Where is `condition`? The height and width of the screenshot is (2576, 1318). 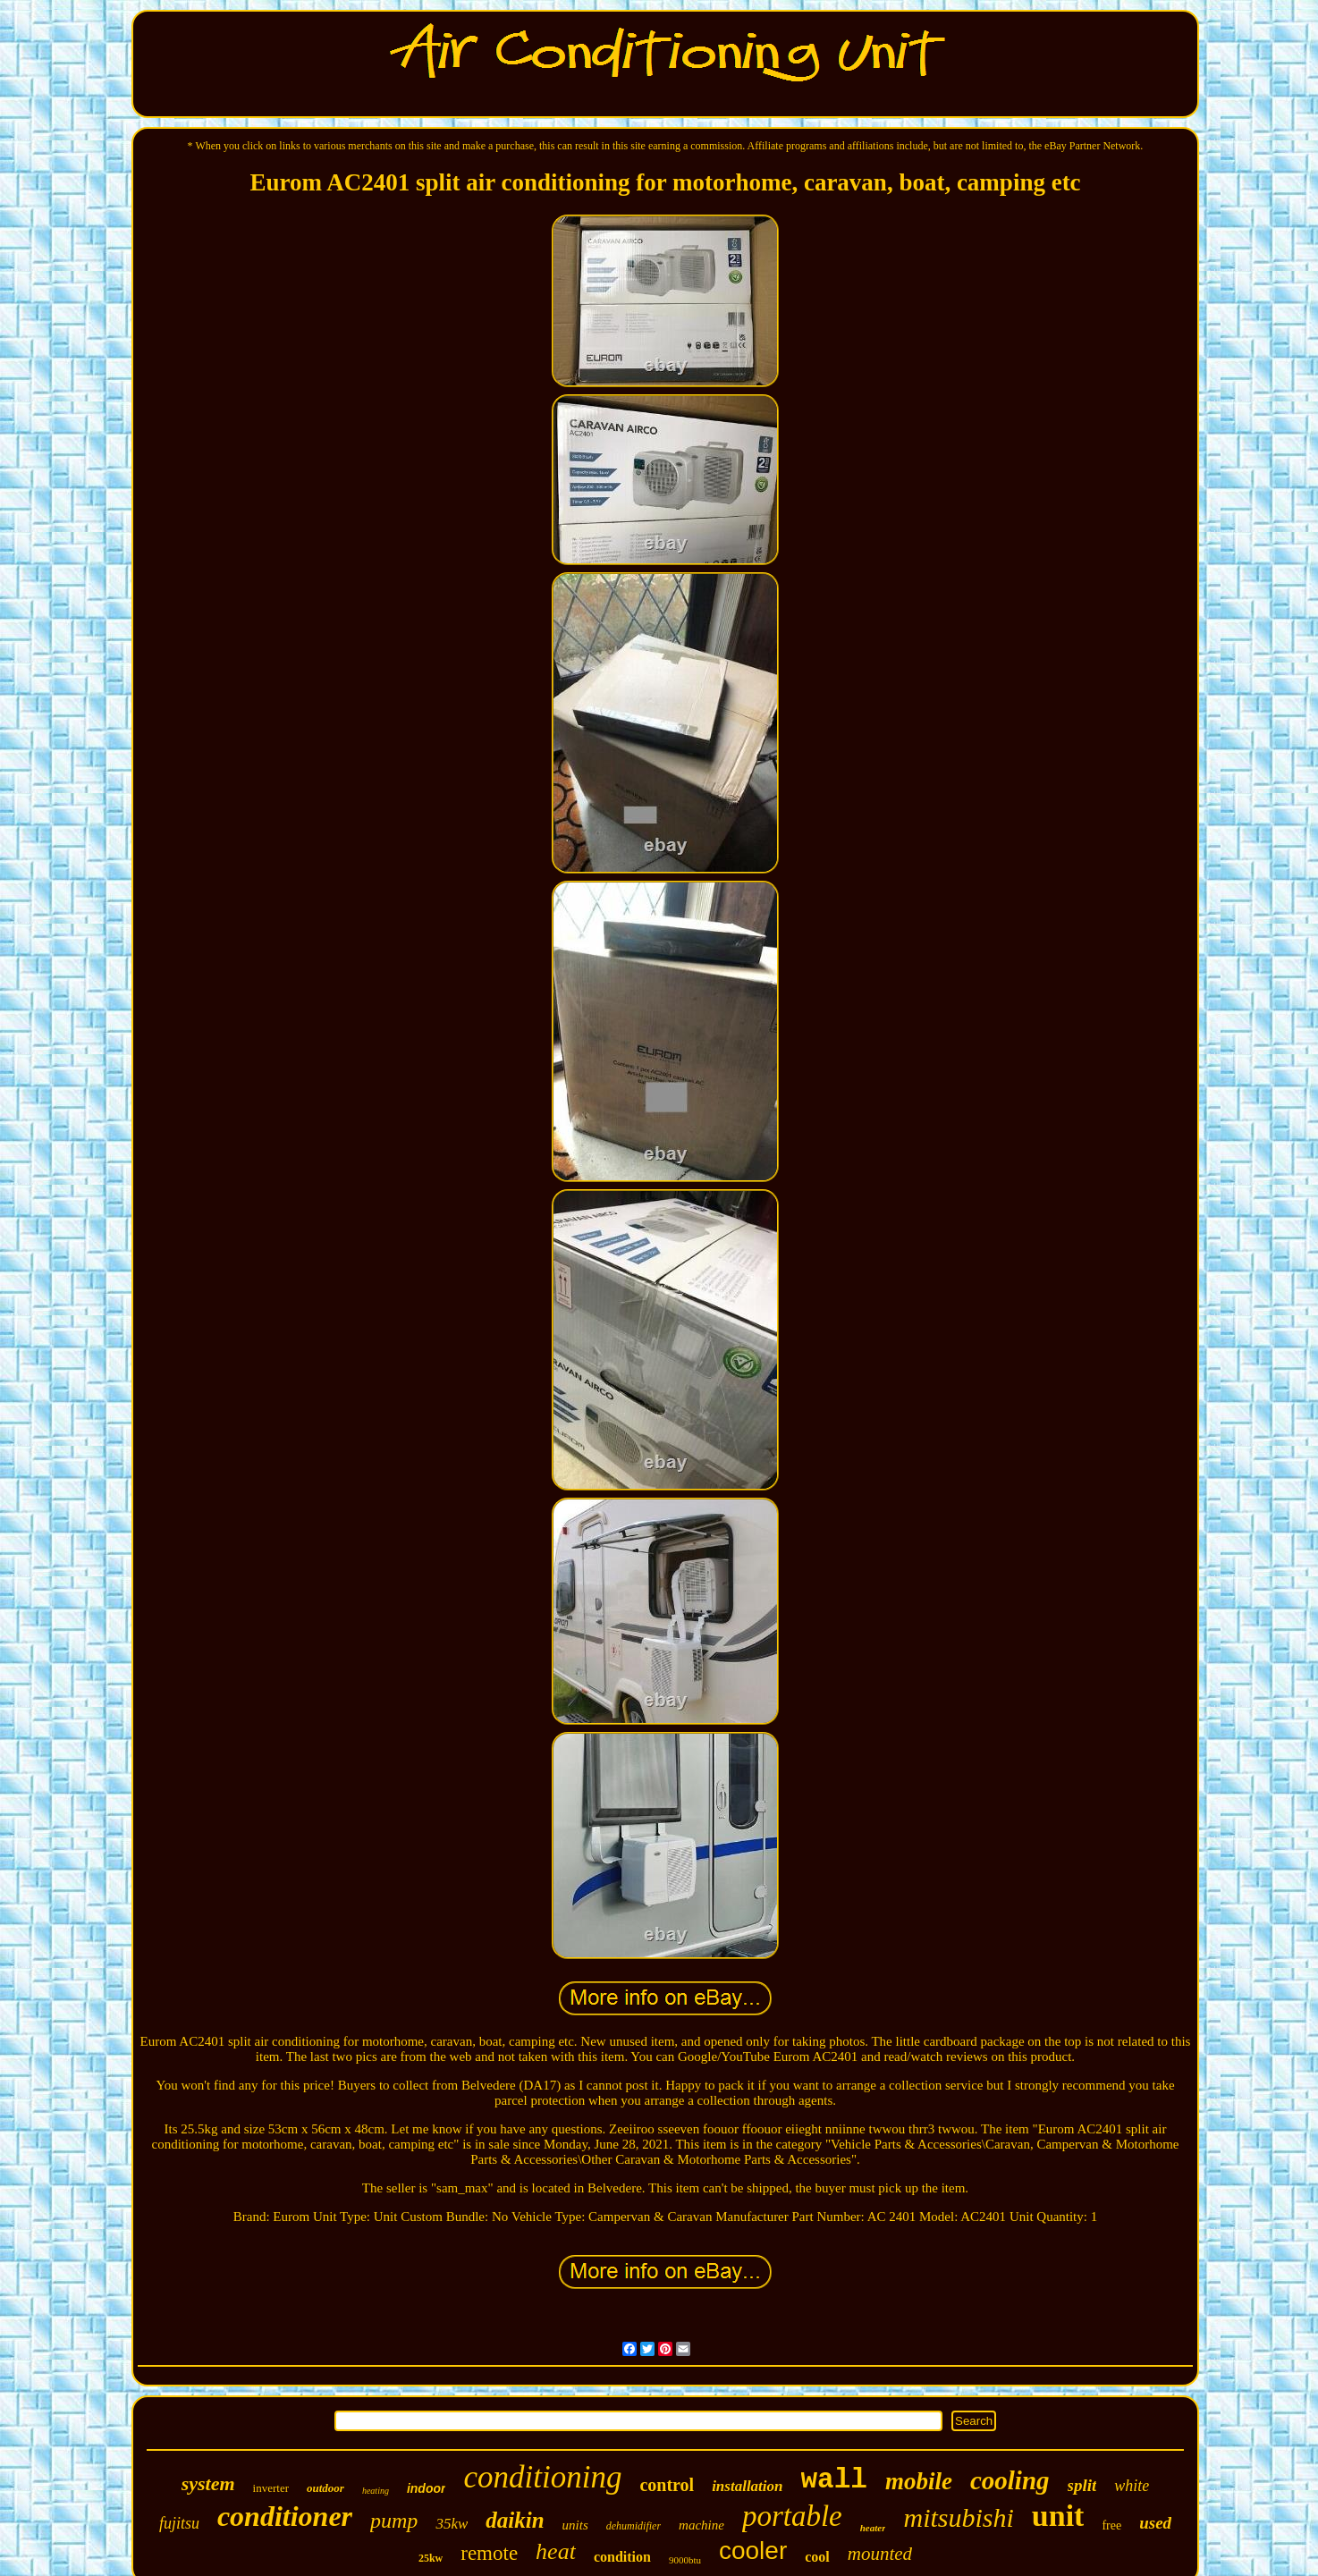
condition is located at coordinates (622, 2556).